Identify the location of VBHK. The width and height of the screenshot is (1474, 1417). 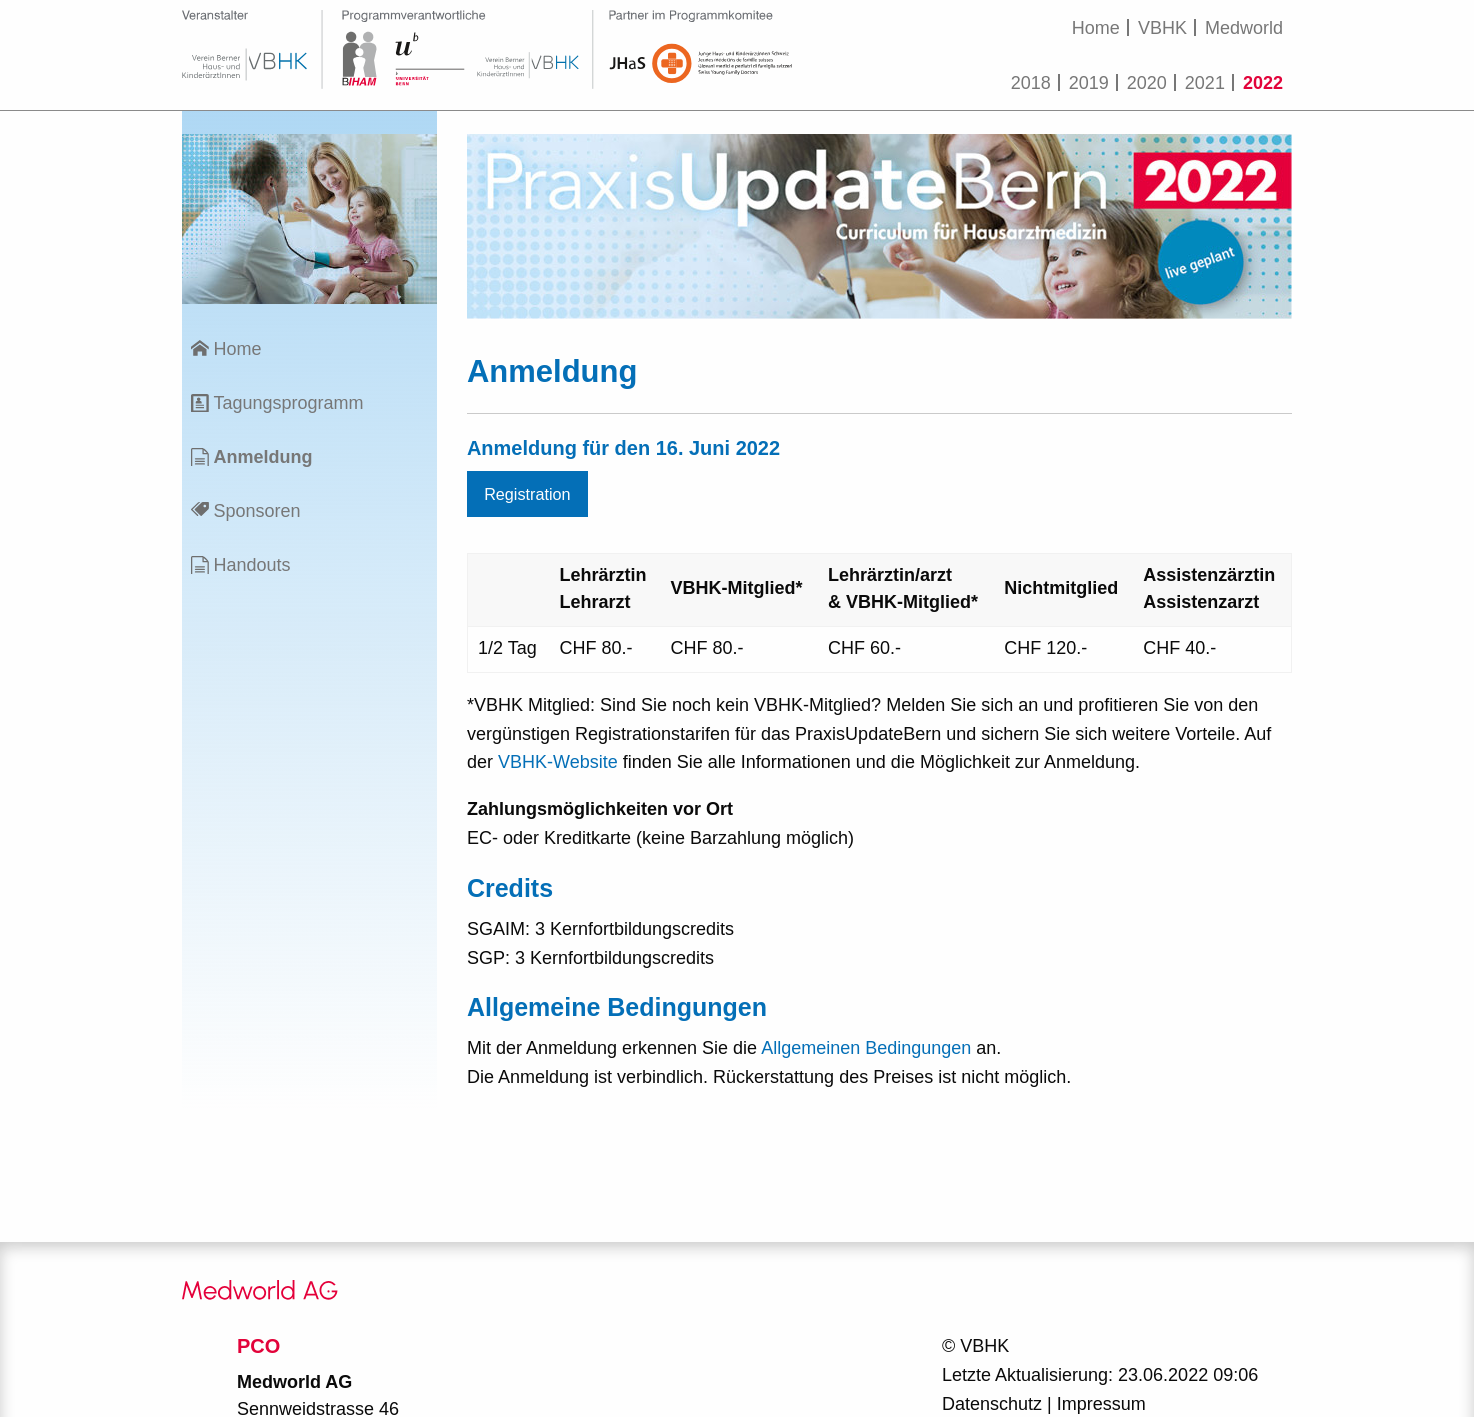
(1162, 28).